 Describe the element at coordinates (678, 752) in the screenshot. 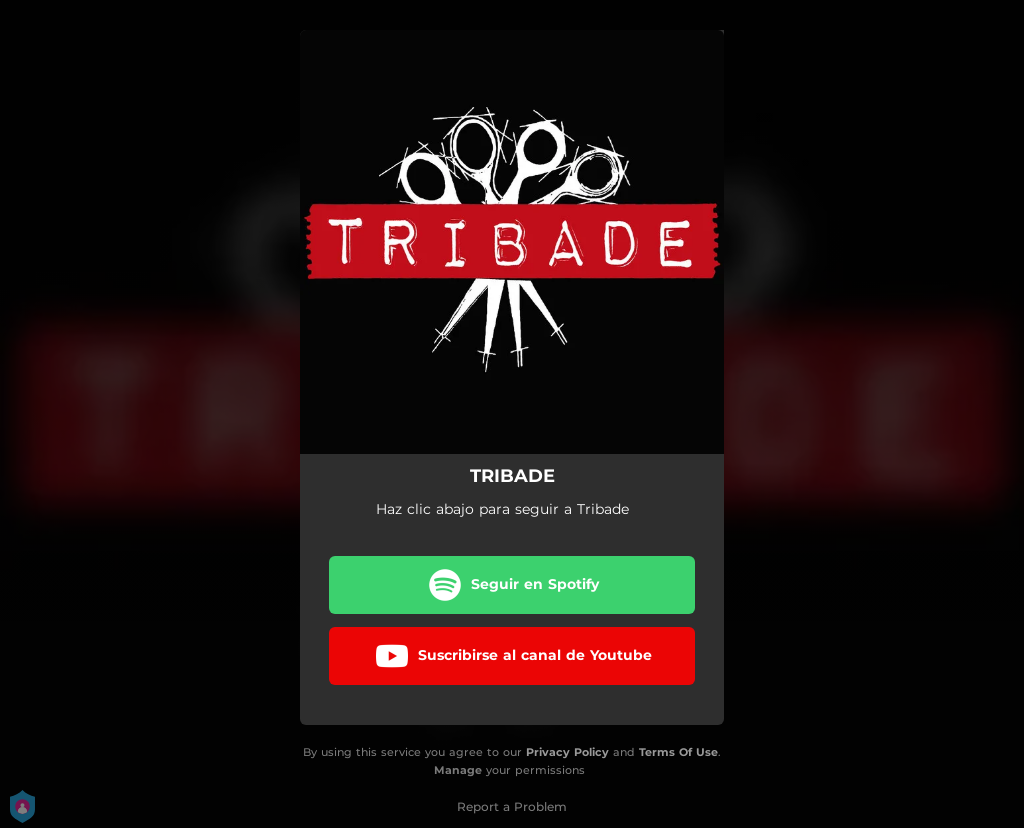

I see `Terms Of Use` at that location.